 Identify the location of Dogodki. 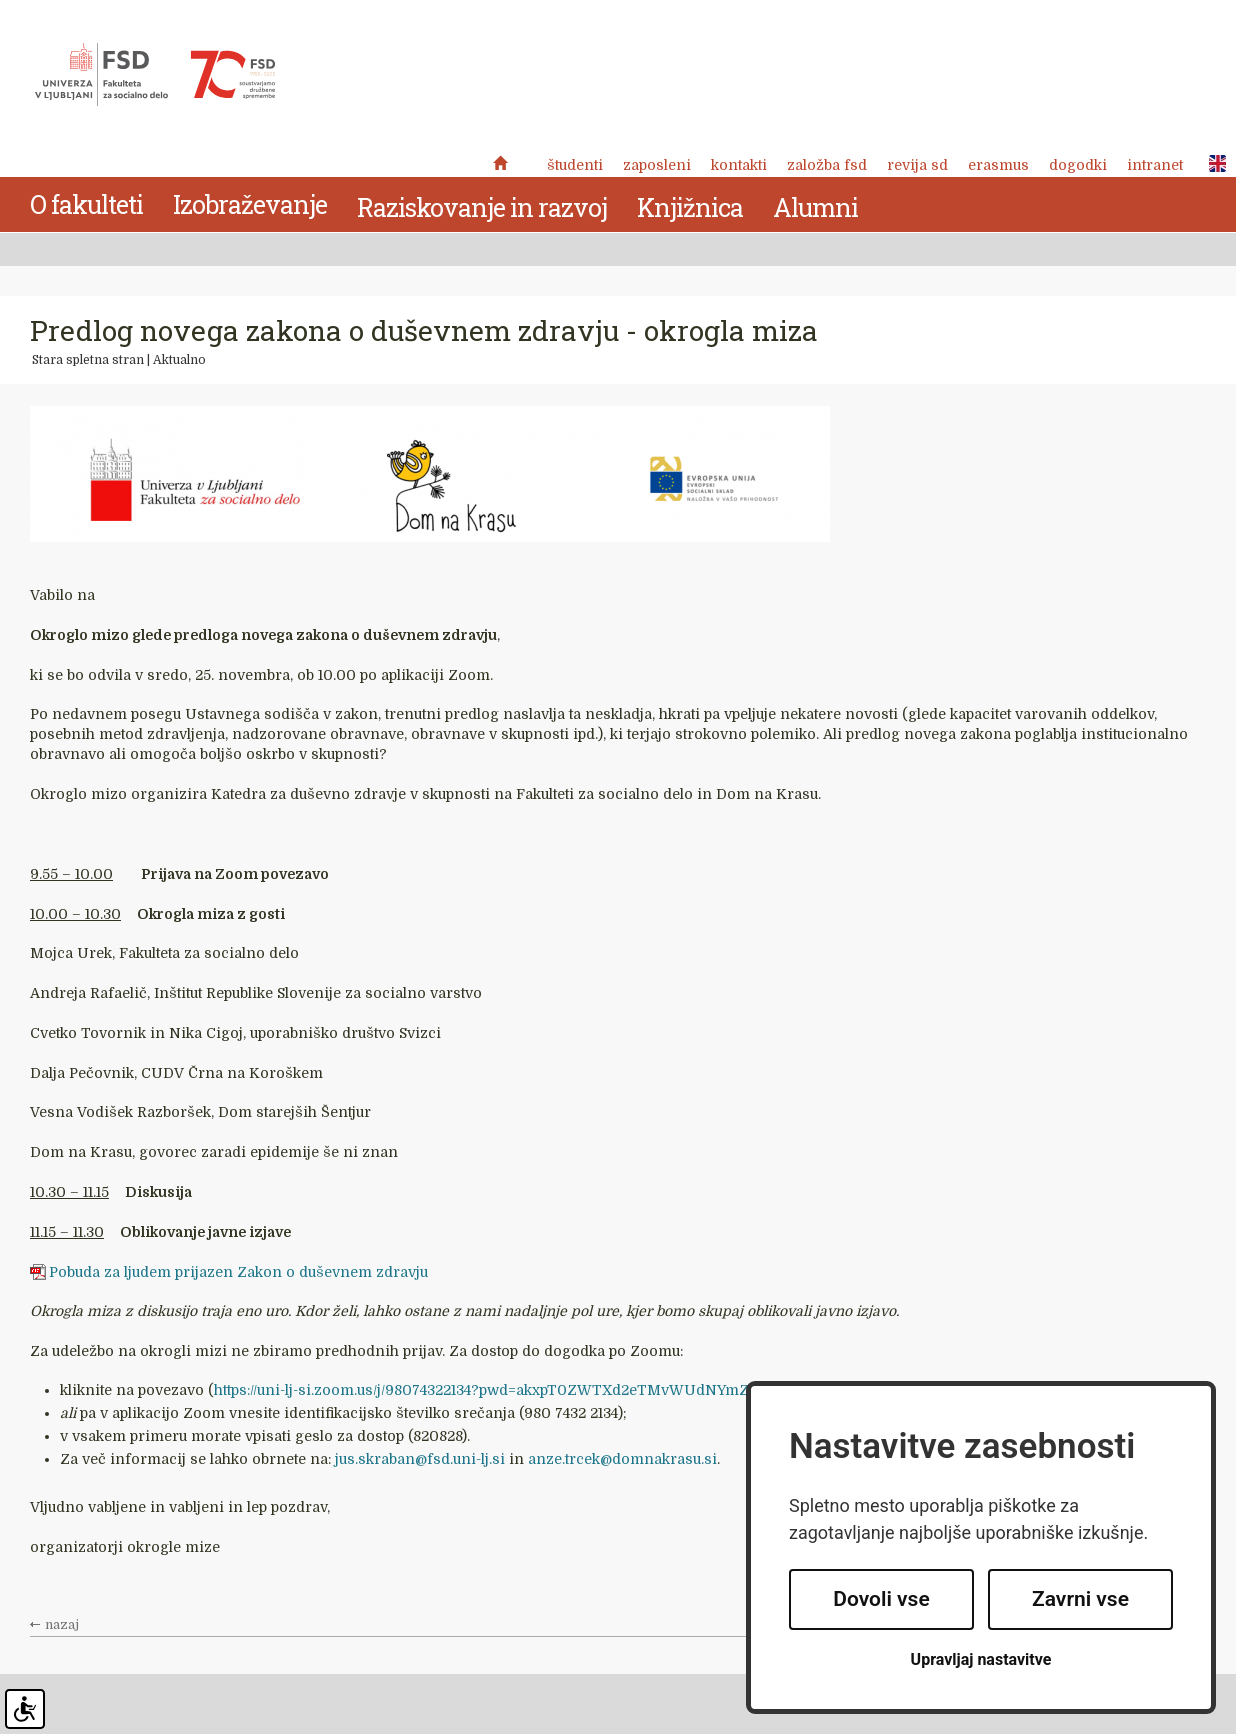
(1078, 165).